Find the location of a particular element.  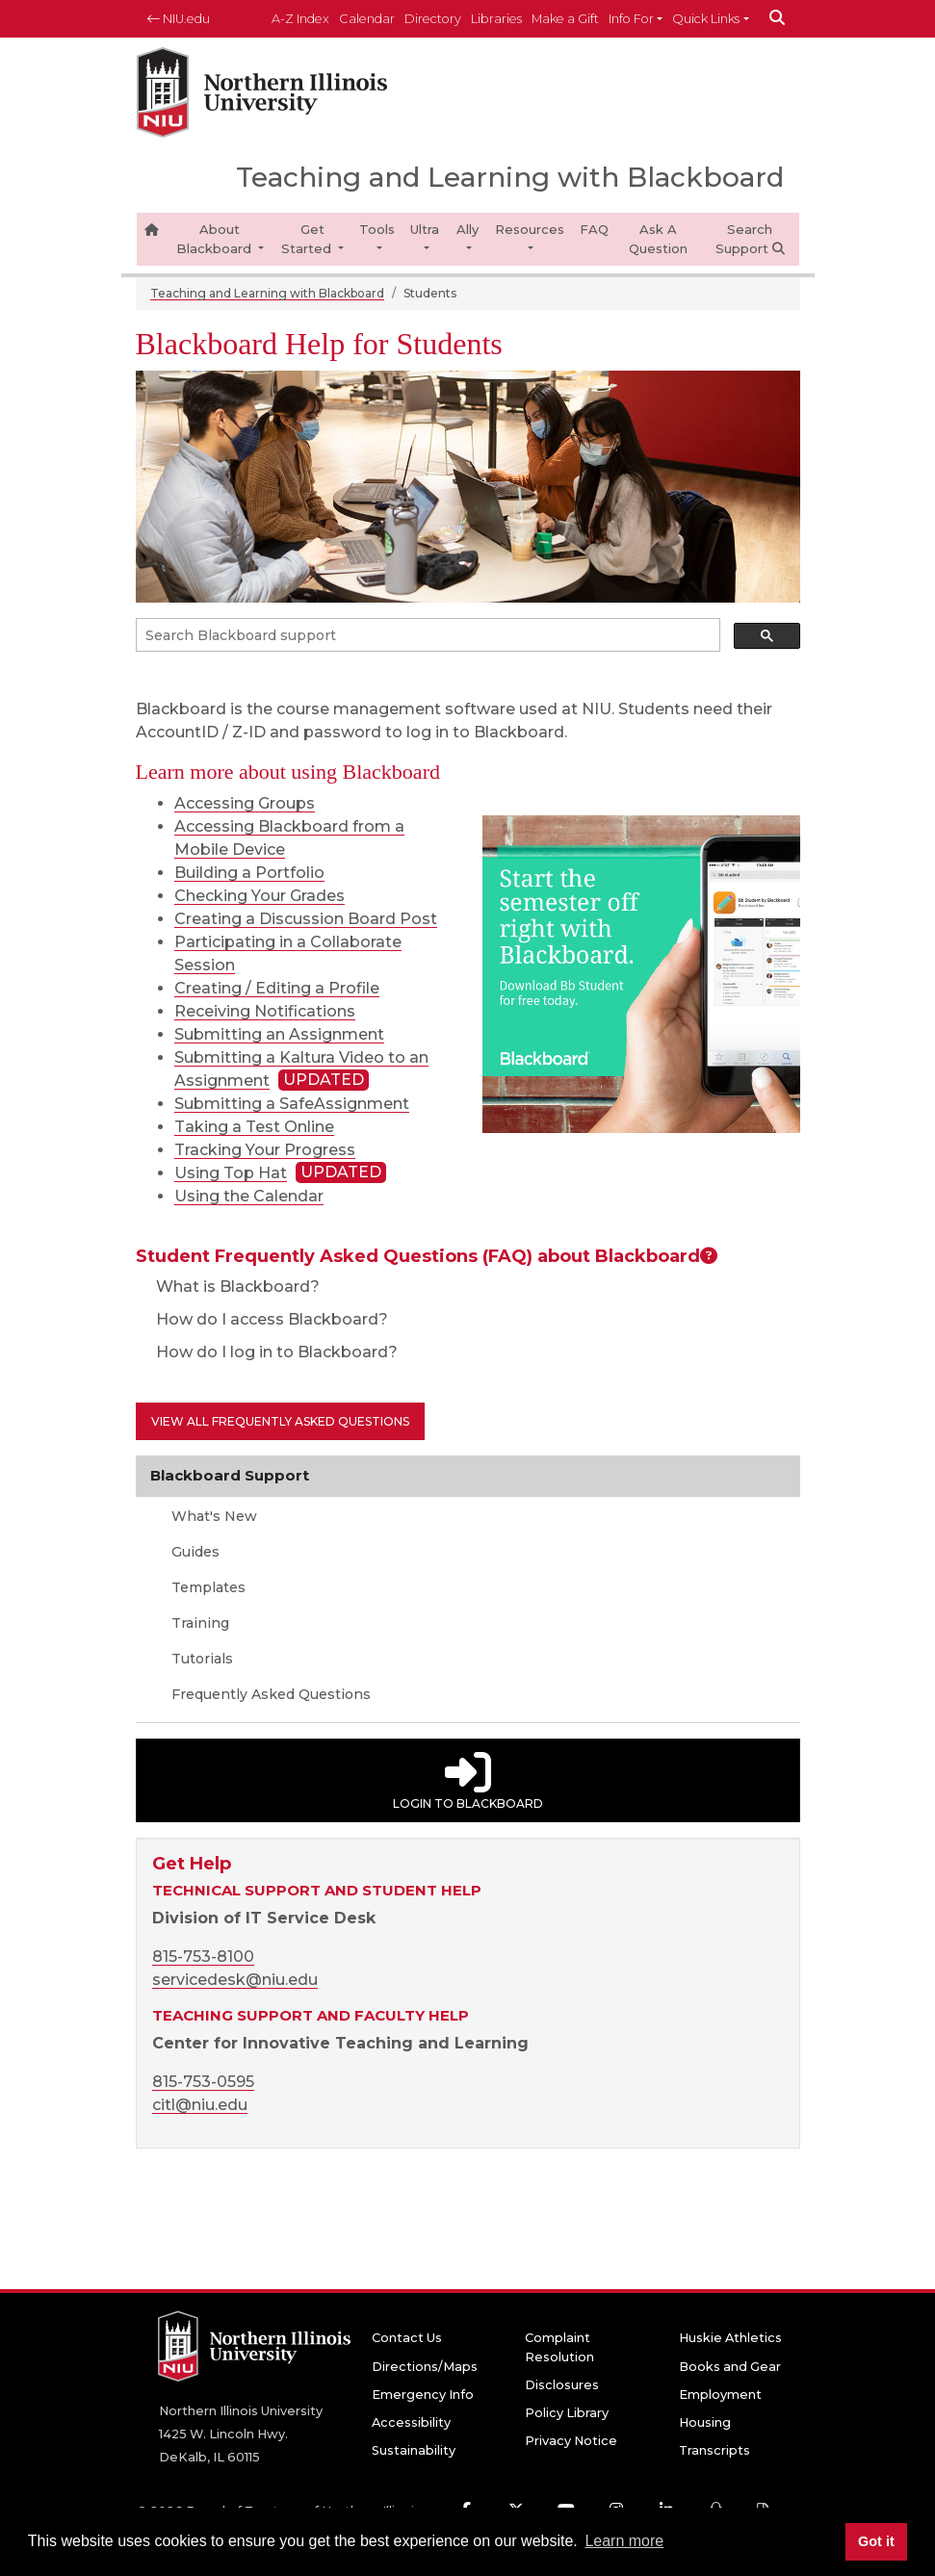

Transcripts is located at coordinates (714, 2450).